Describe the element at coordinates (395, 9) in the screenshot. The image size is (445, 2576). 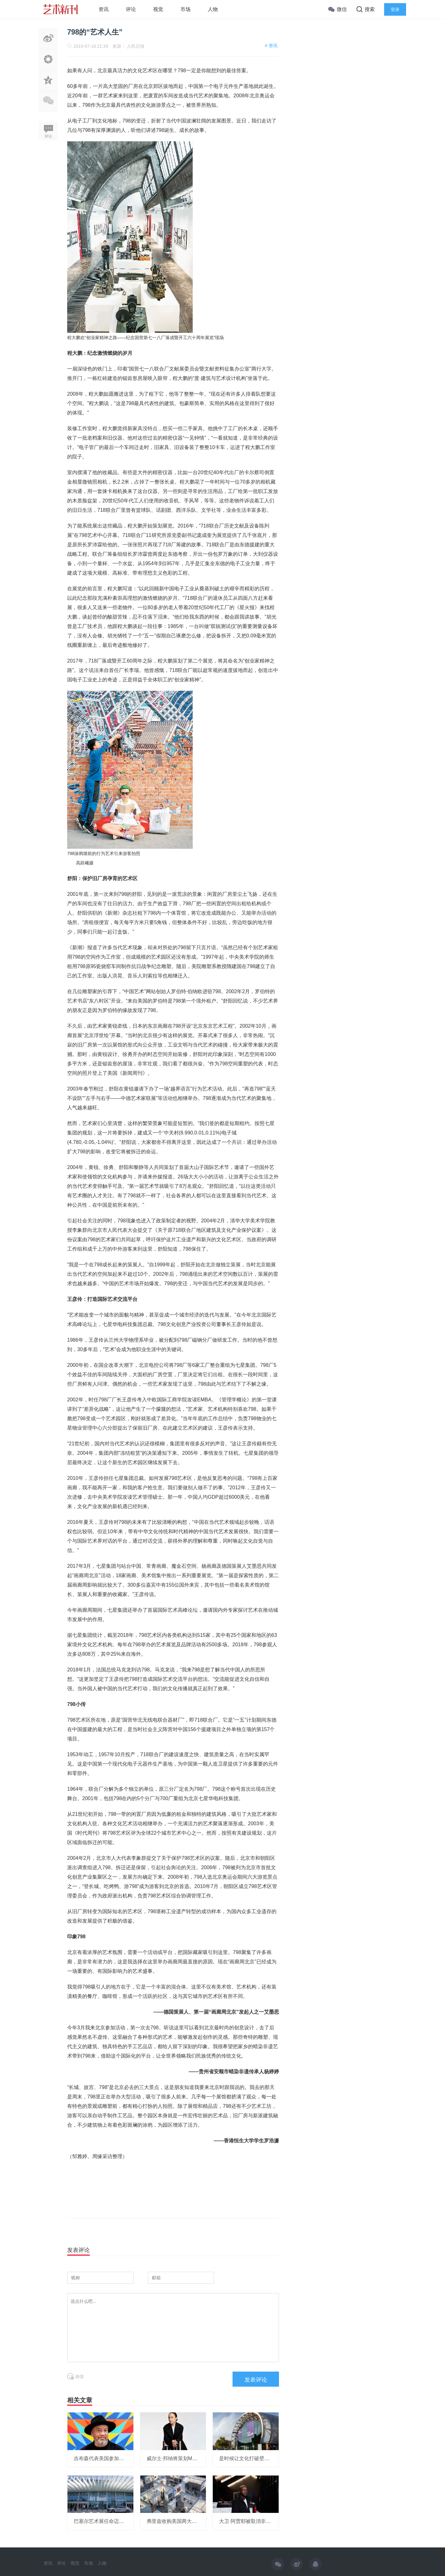
I see `登录` at that location.